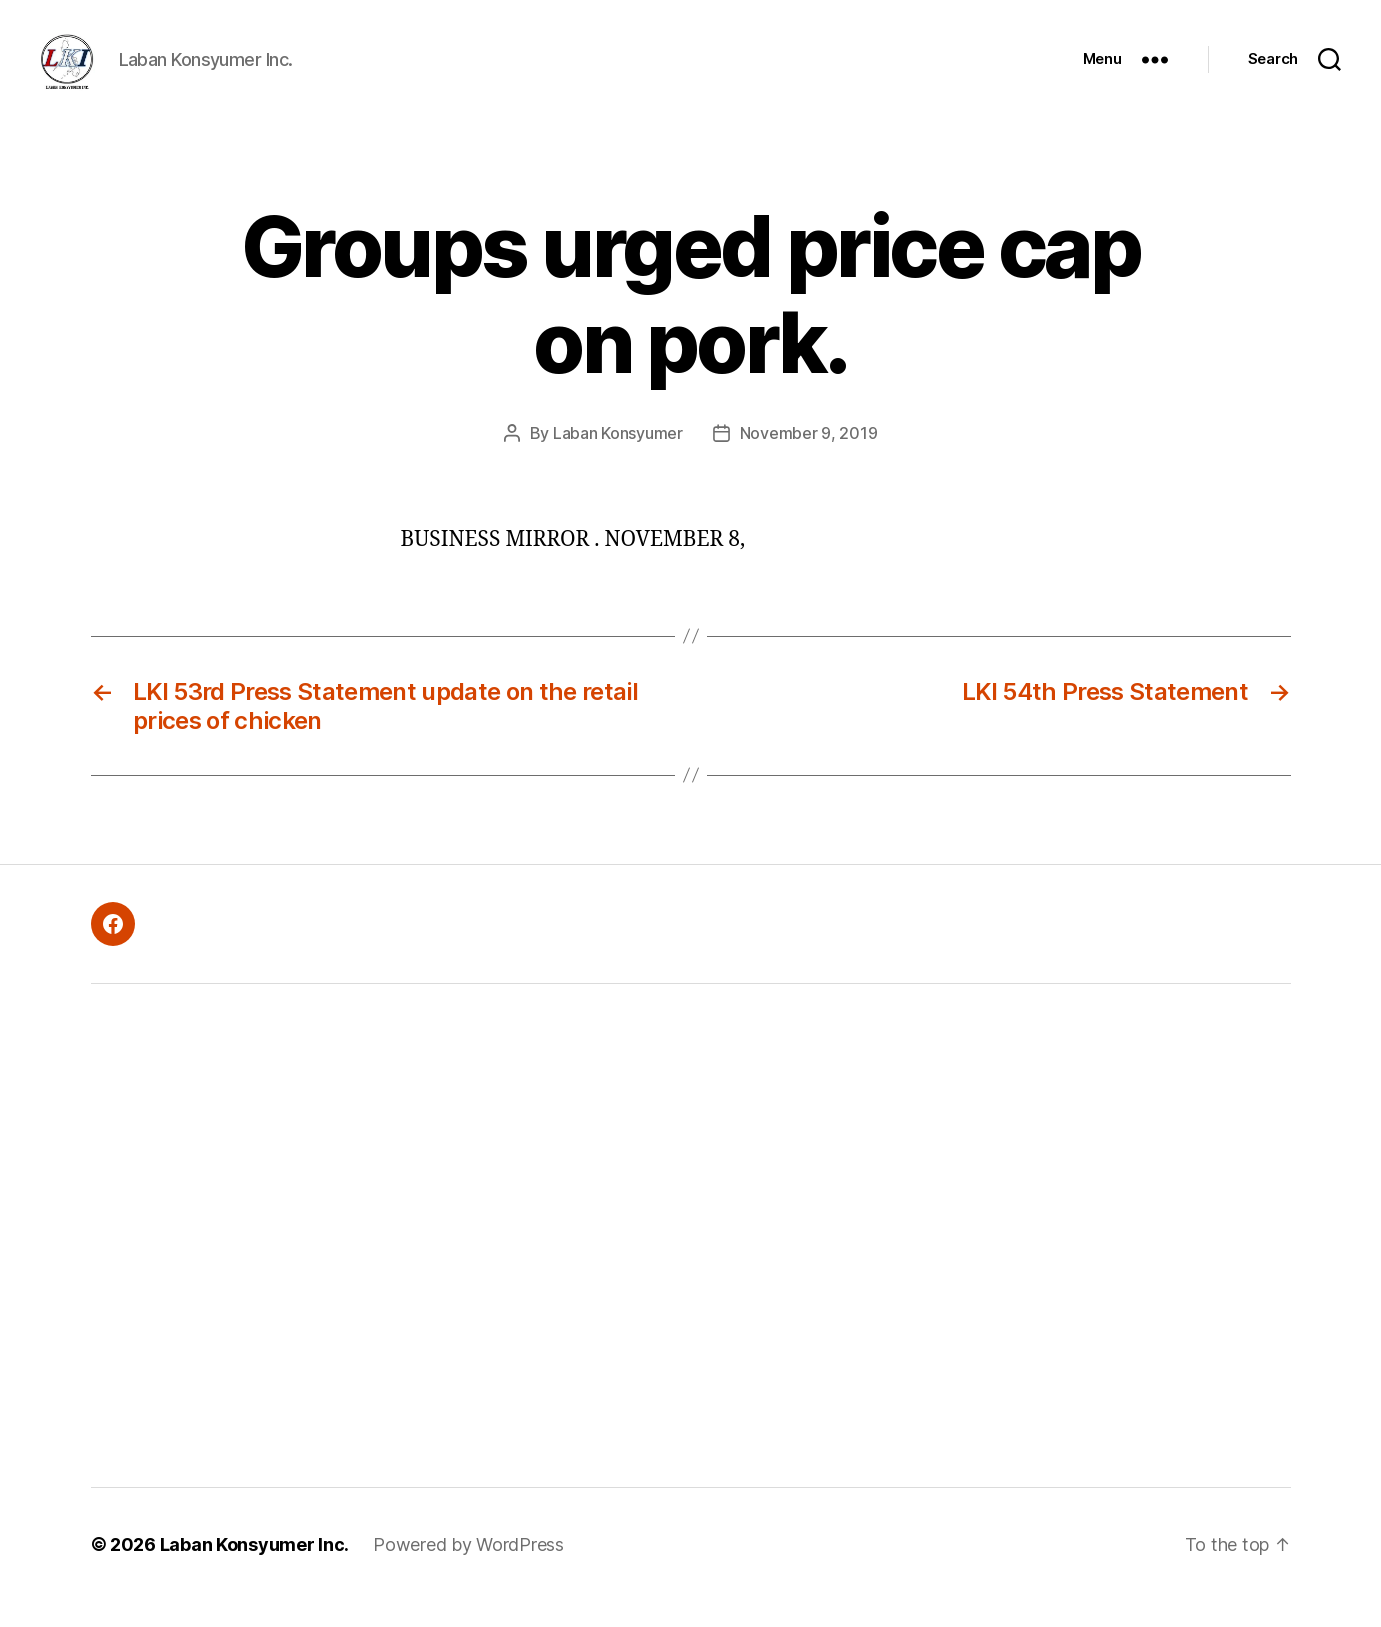  What do you see at coordinates (255, 1570) in the screenshot?
I see `Laban Konsyumer Inc.` at bounding box center [255, 1570].